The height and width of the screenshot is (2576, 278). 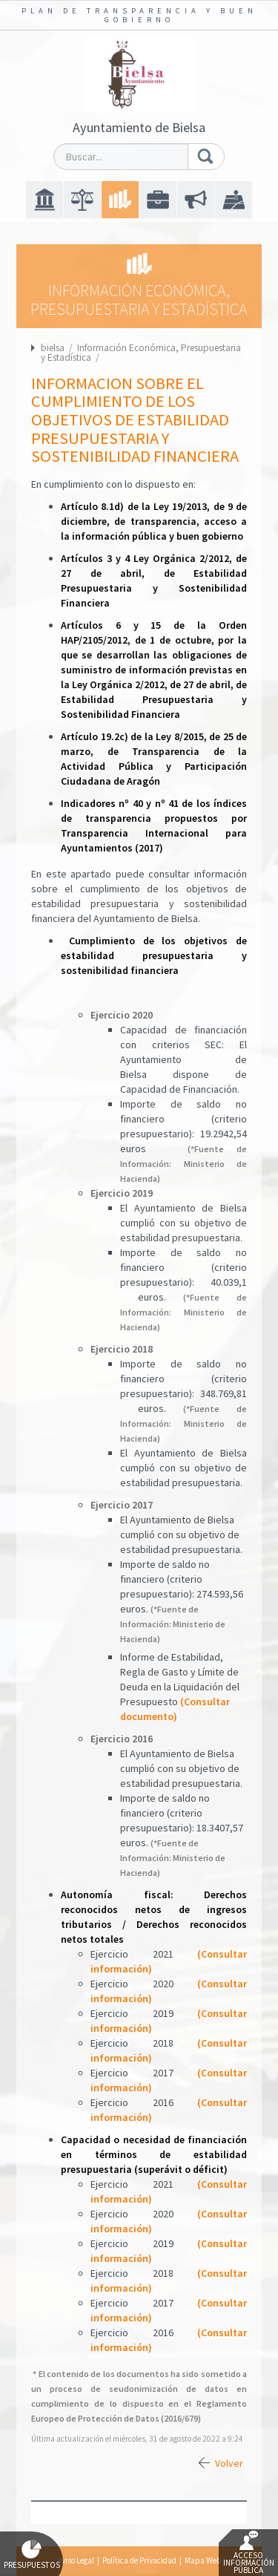 I want to click on Aviso Legal, so click(x=75, y=2560).